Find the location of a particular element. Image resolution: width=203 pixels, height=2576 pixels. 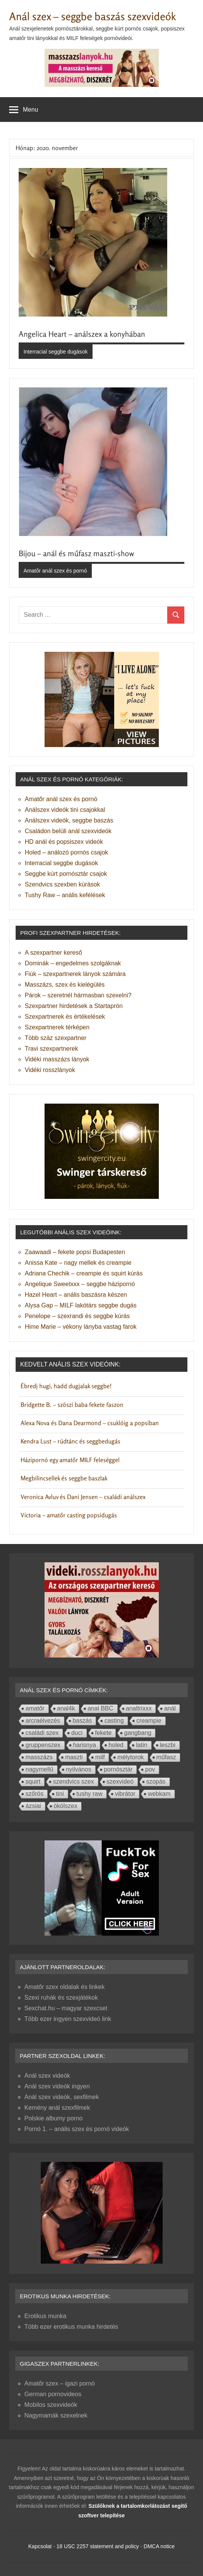

harisnya is located at coordinates (84, 1745).